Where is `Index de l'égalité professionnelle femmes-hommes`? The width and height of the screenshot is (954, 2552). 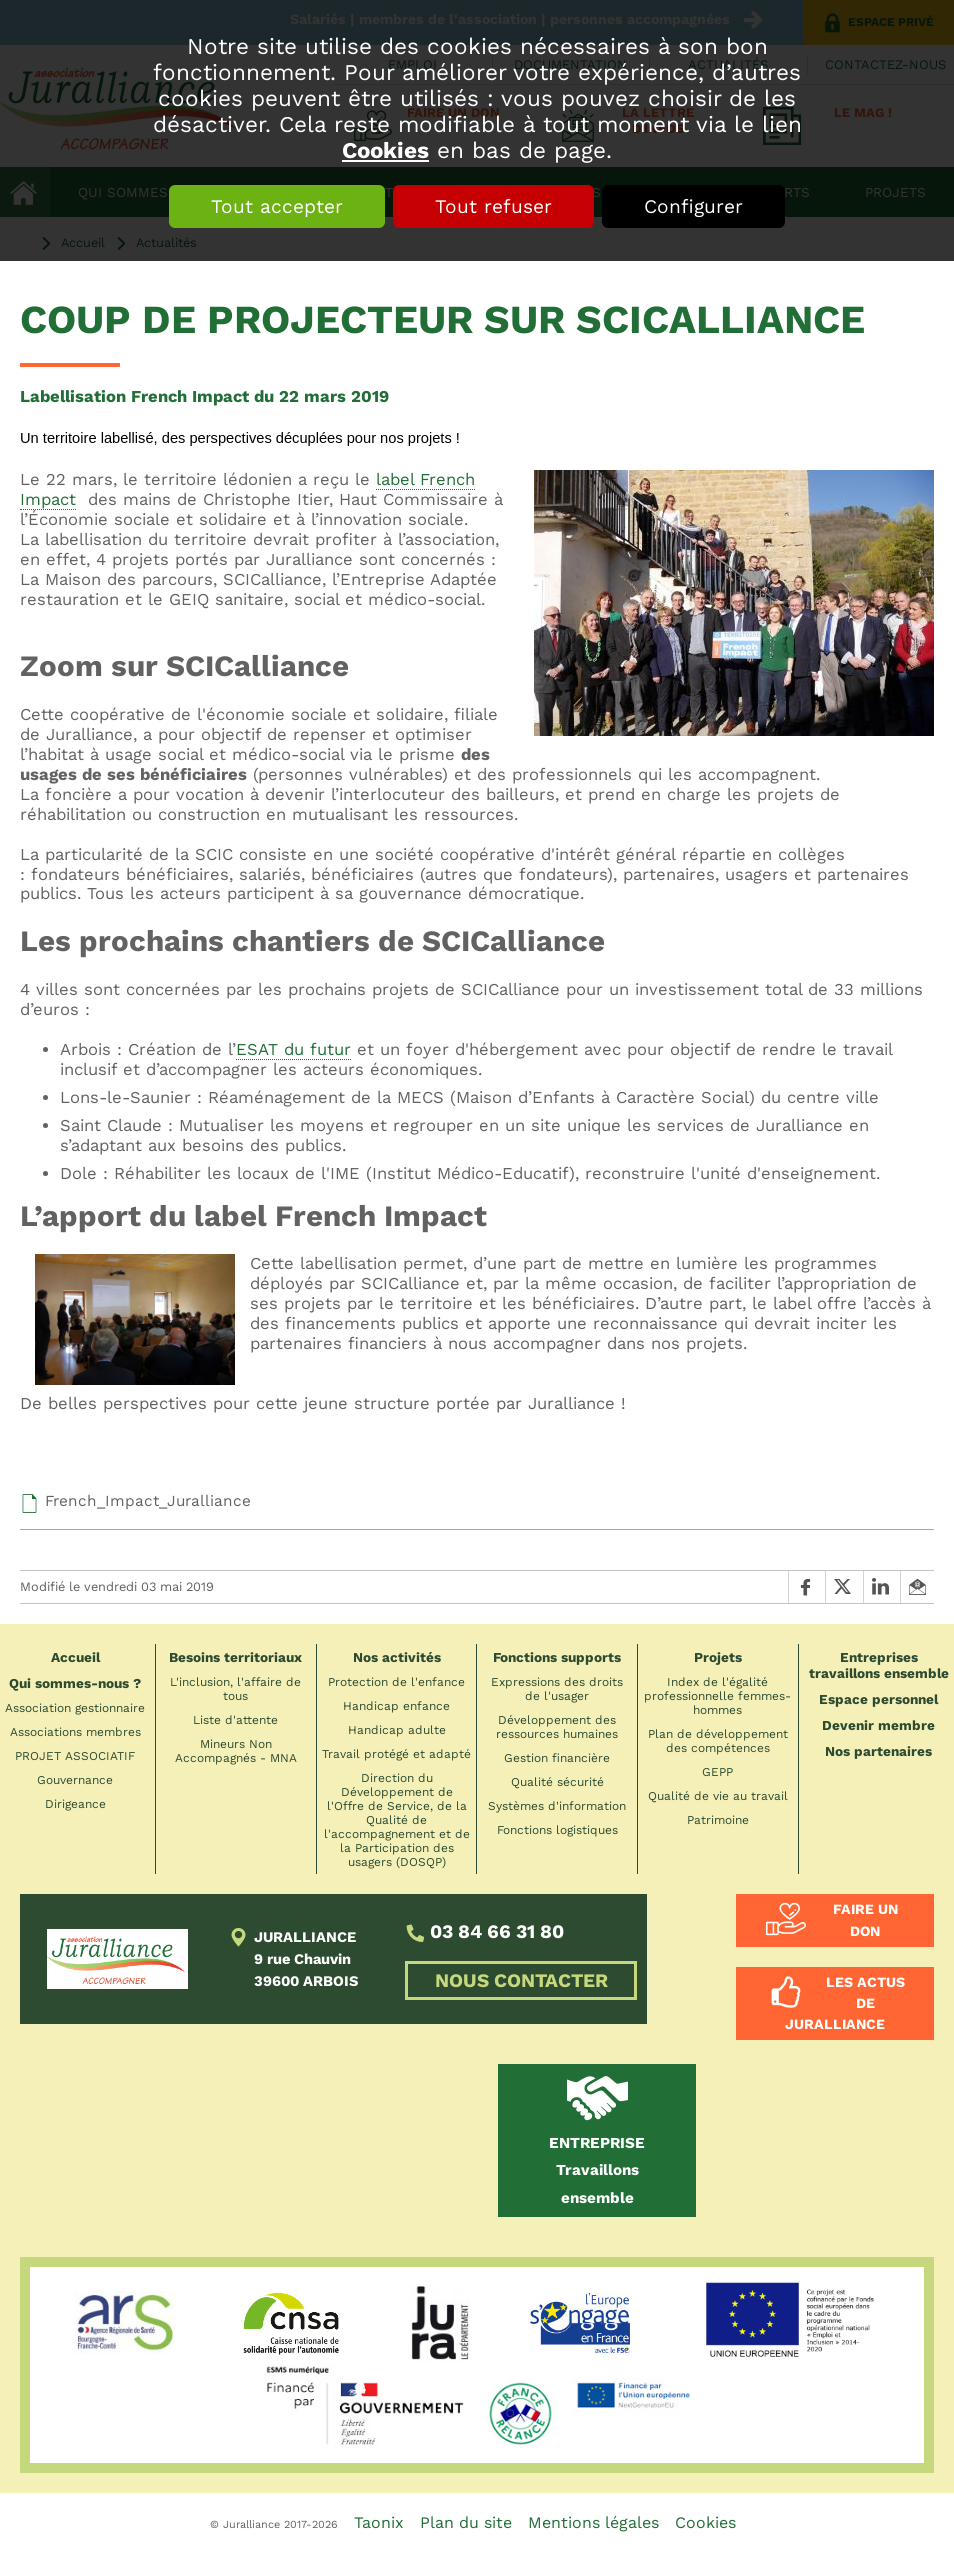 Index de l'égalité professionnelle femmes-hommes is located at coordinates (717, 1696).